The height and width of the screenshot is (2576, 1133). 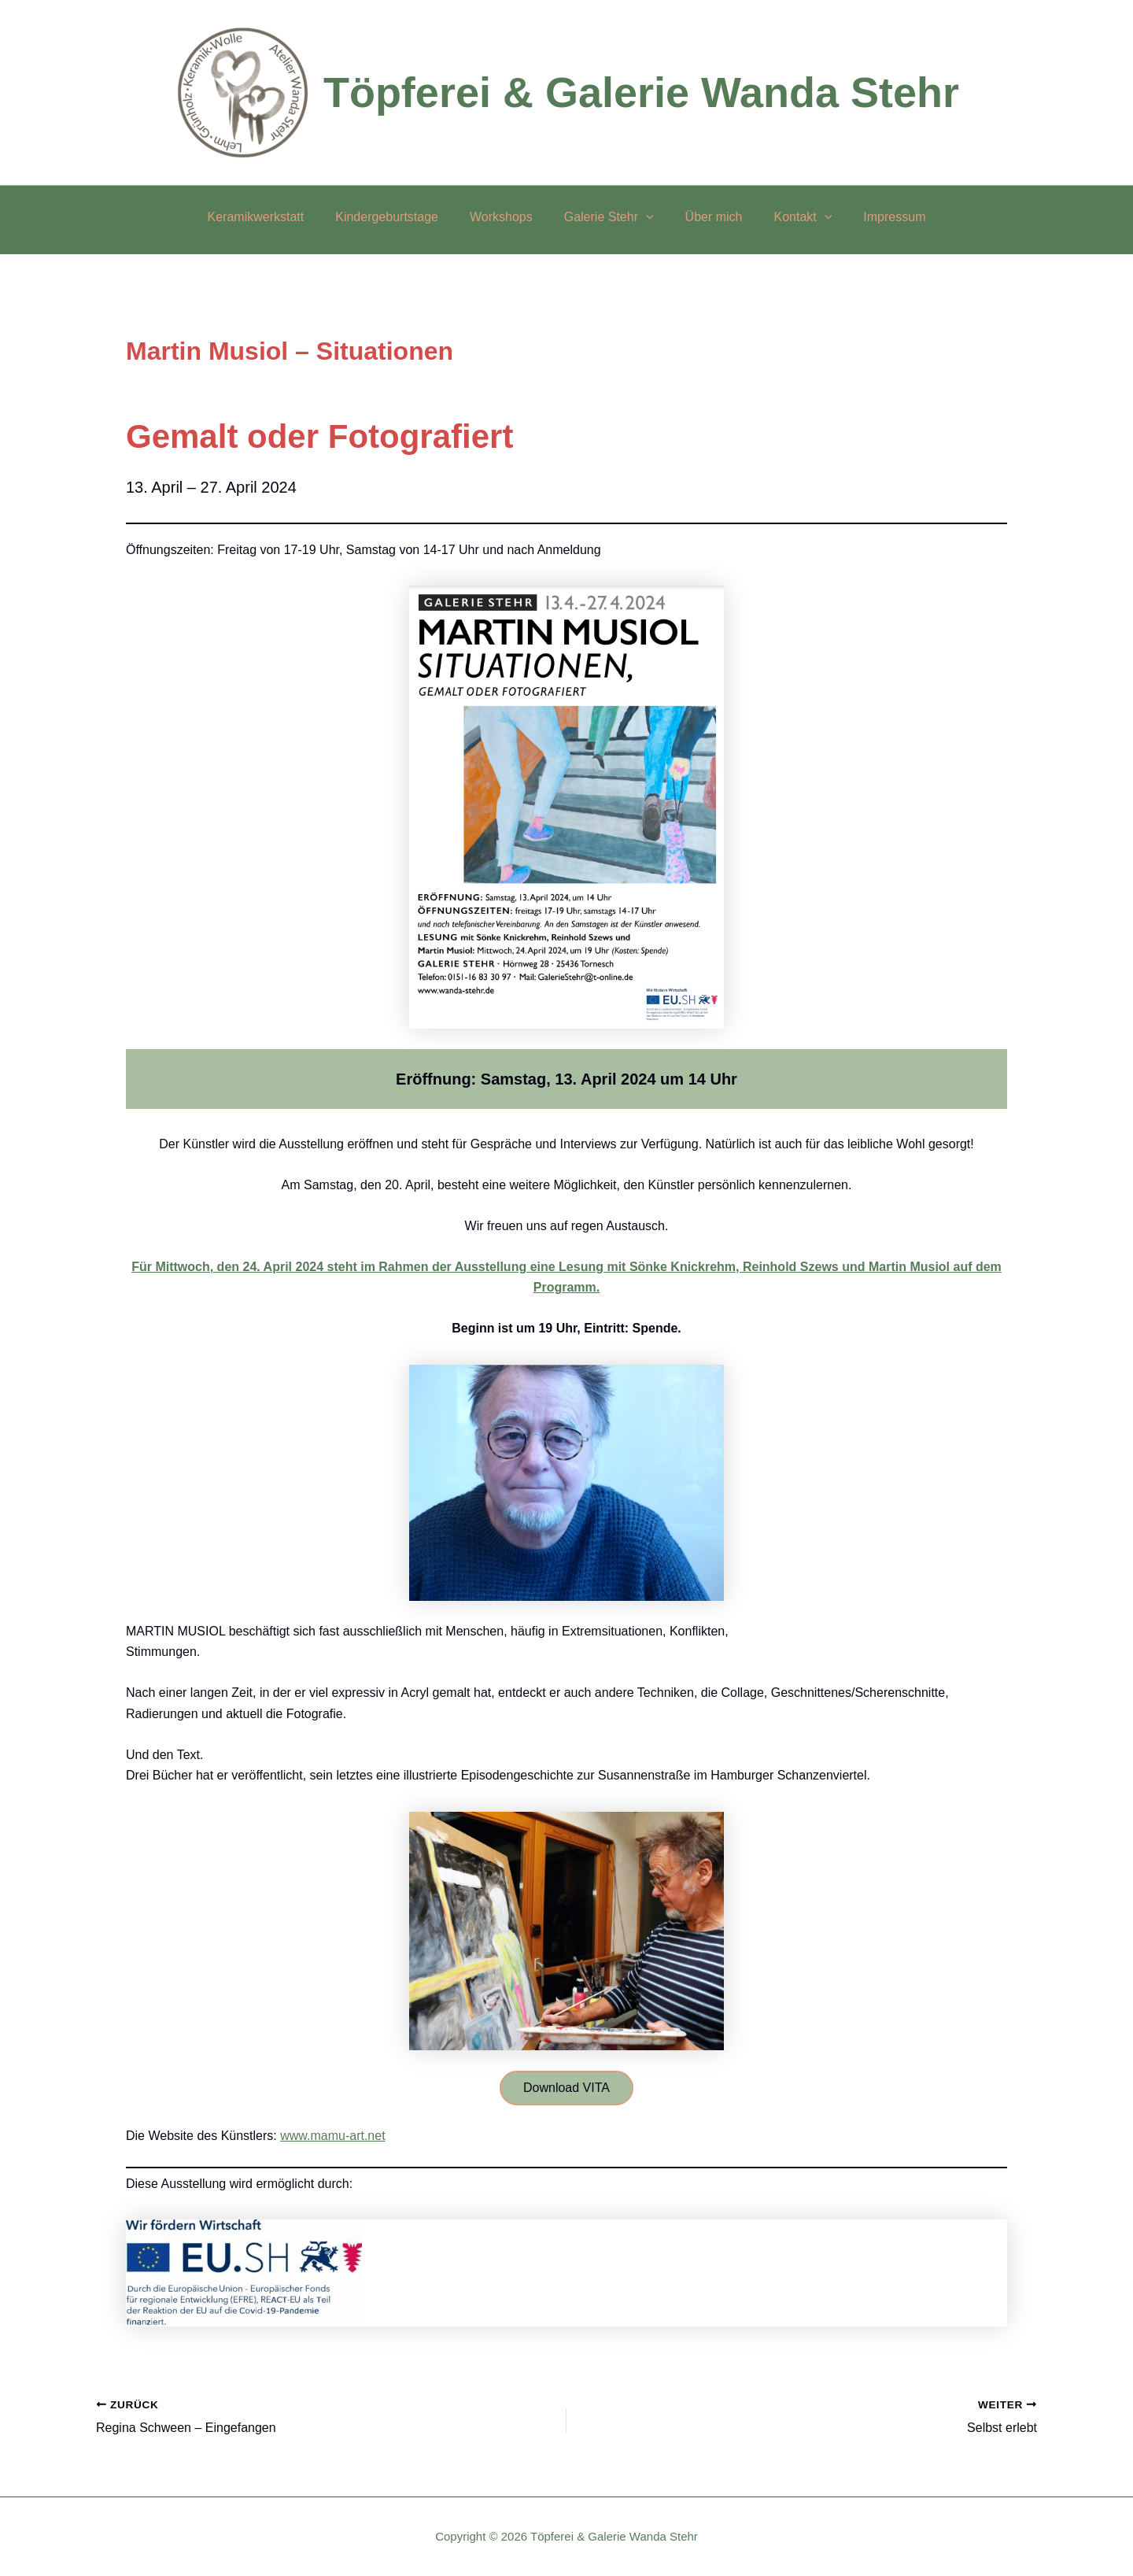 I want to click on Download VITA, so click(x=566, y=2088).